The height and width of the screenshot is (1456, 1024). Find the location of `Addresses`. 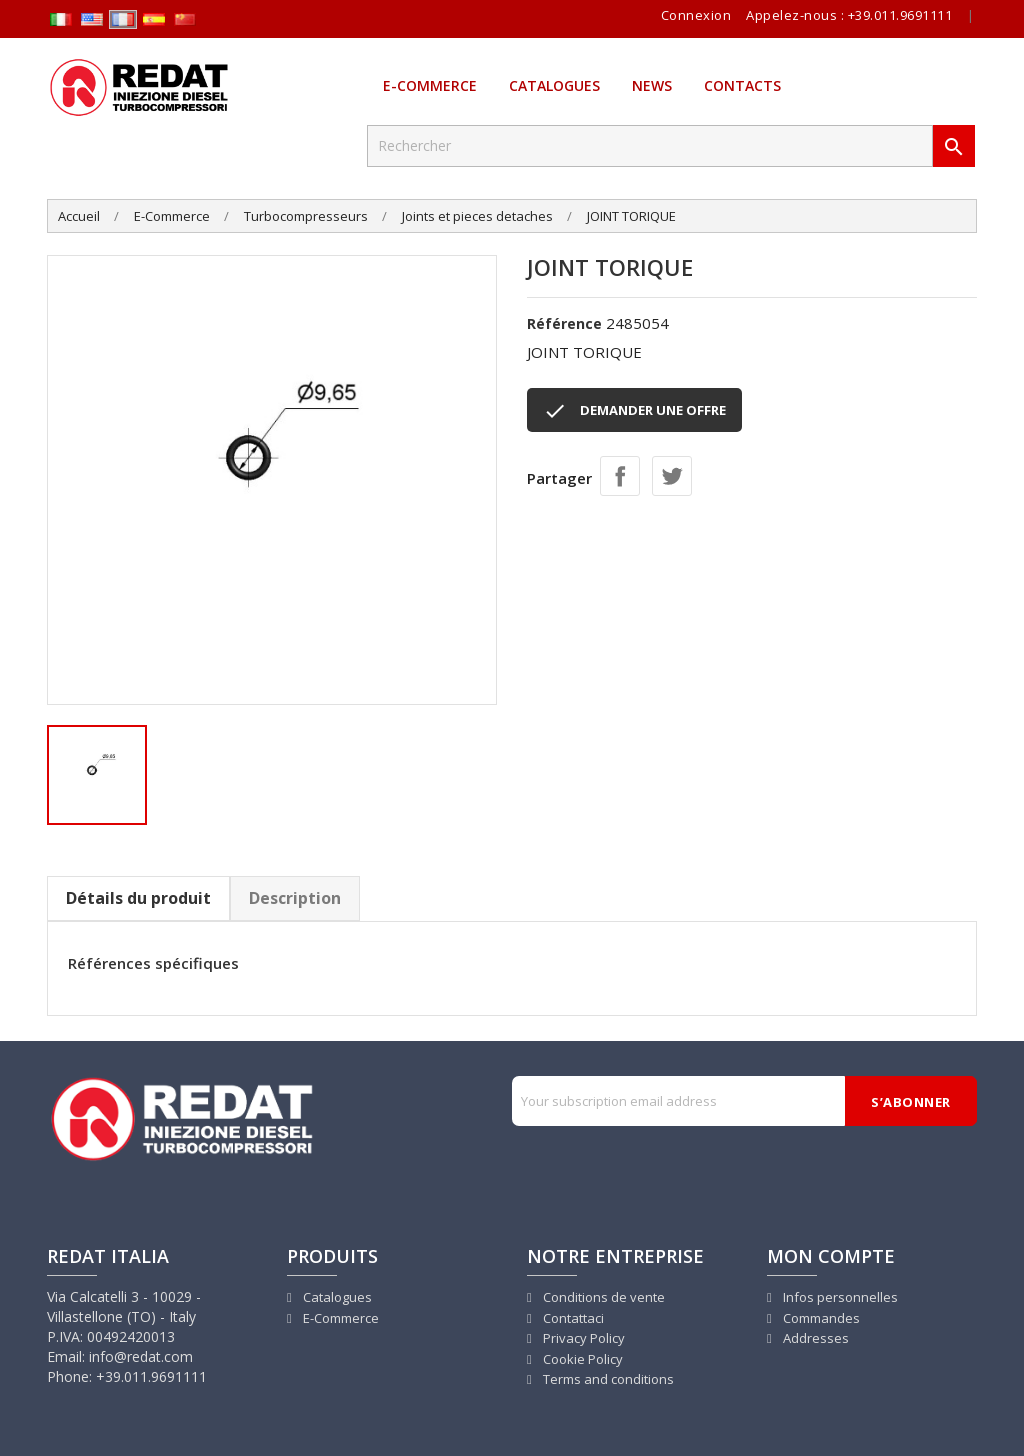

Addresses is located at coordinates (814, 1338).